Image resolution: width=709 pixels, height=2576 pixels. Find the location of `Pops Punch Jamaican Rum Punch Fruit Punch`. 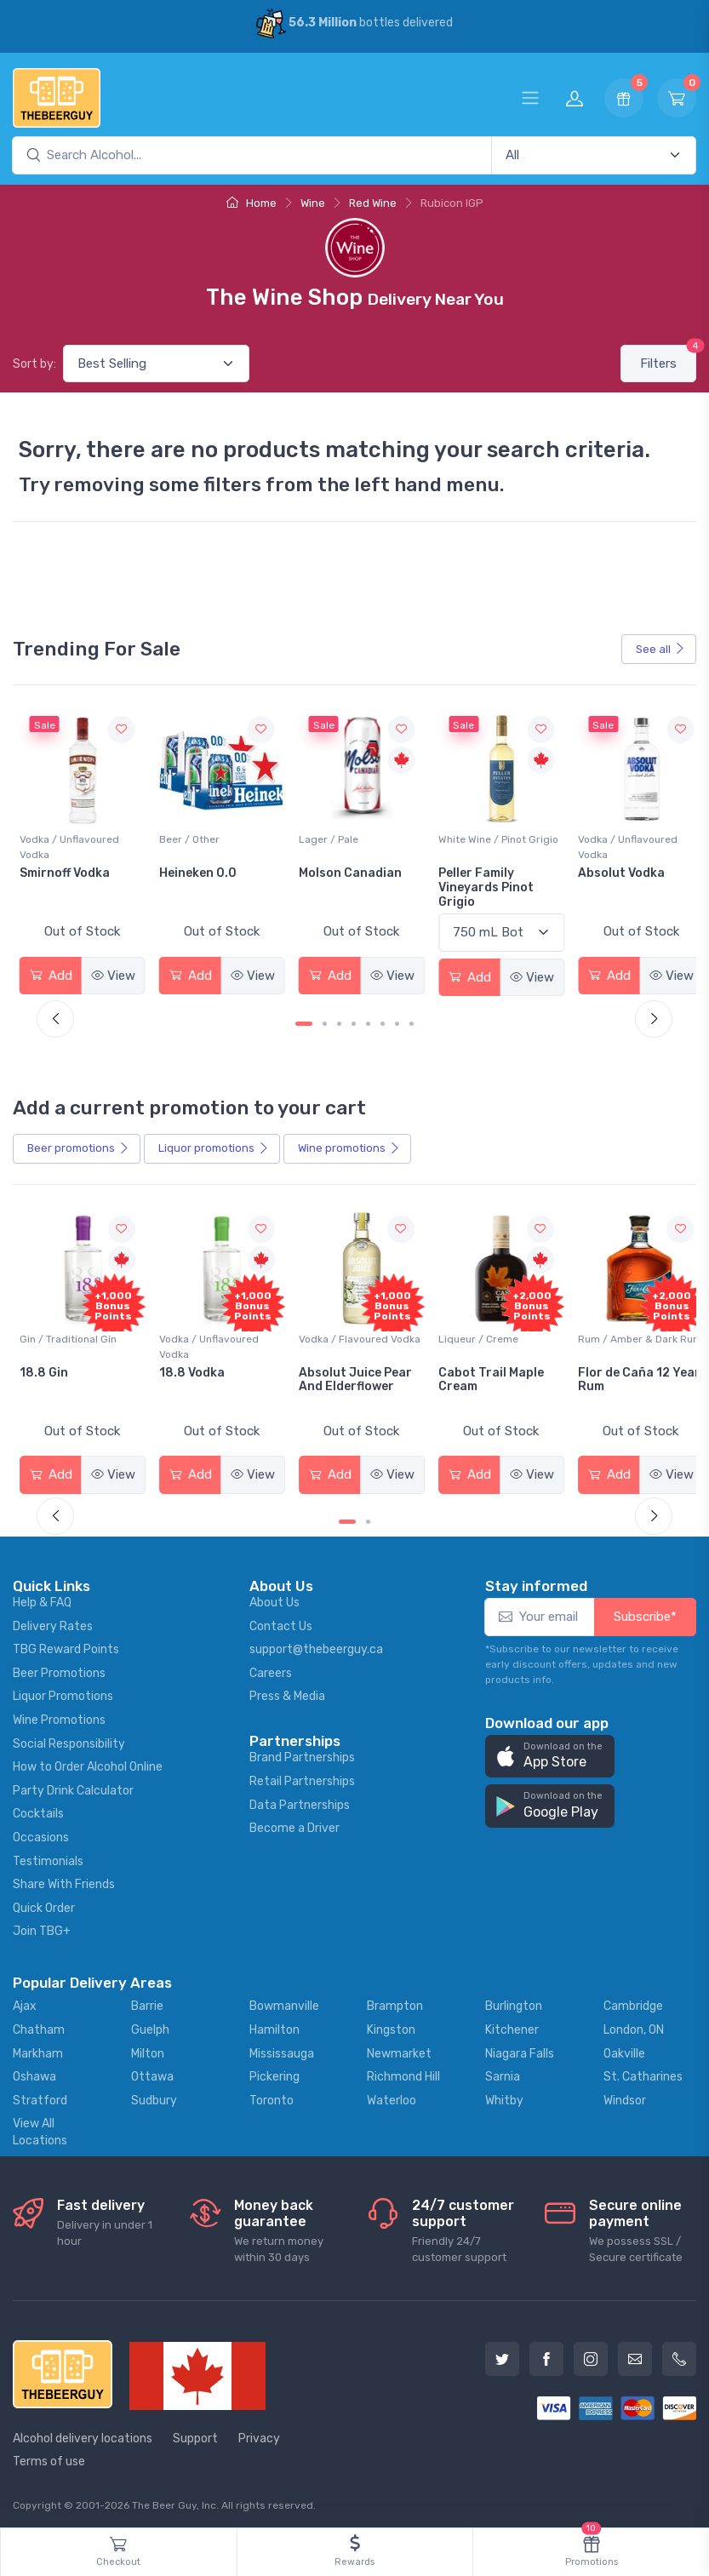

Pops Punch Jamaican Rum Punch Fruit Punch is located at coordinates (75, 1382).